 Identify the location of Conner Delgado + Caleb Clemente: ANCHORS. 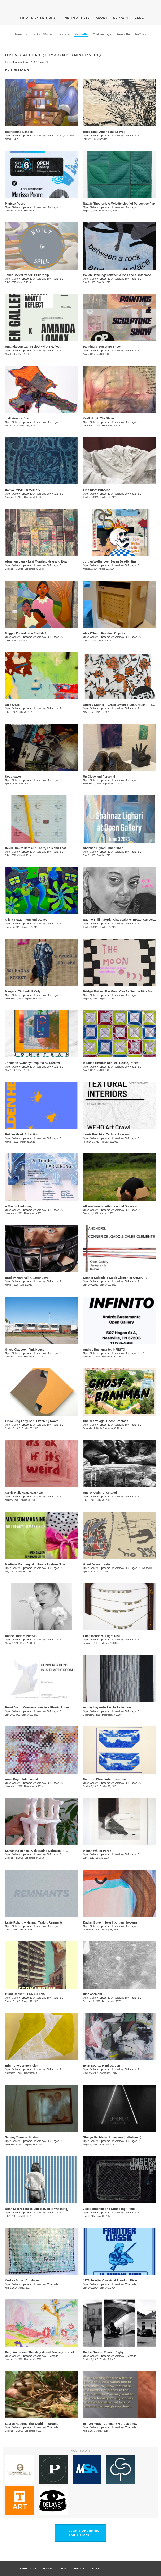
(115, 1277).